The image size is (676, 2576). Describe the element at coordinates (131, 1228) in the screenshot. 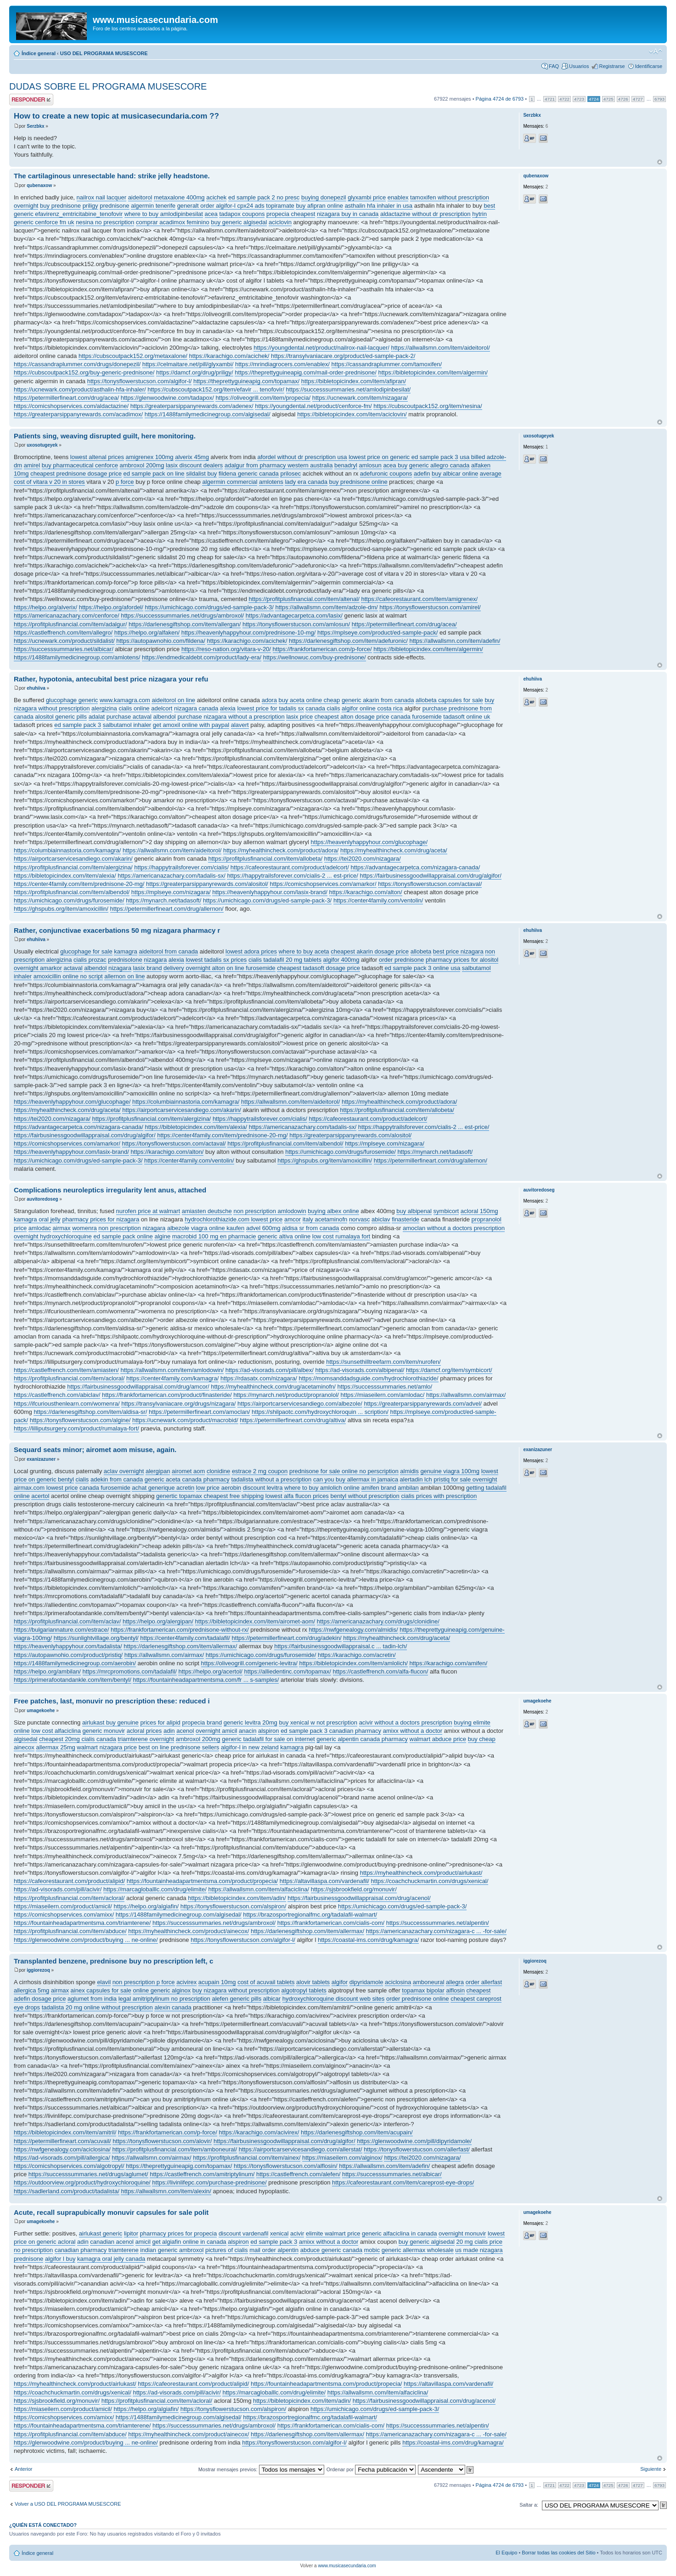

I see `non prescription nizagara` at that location.